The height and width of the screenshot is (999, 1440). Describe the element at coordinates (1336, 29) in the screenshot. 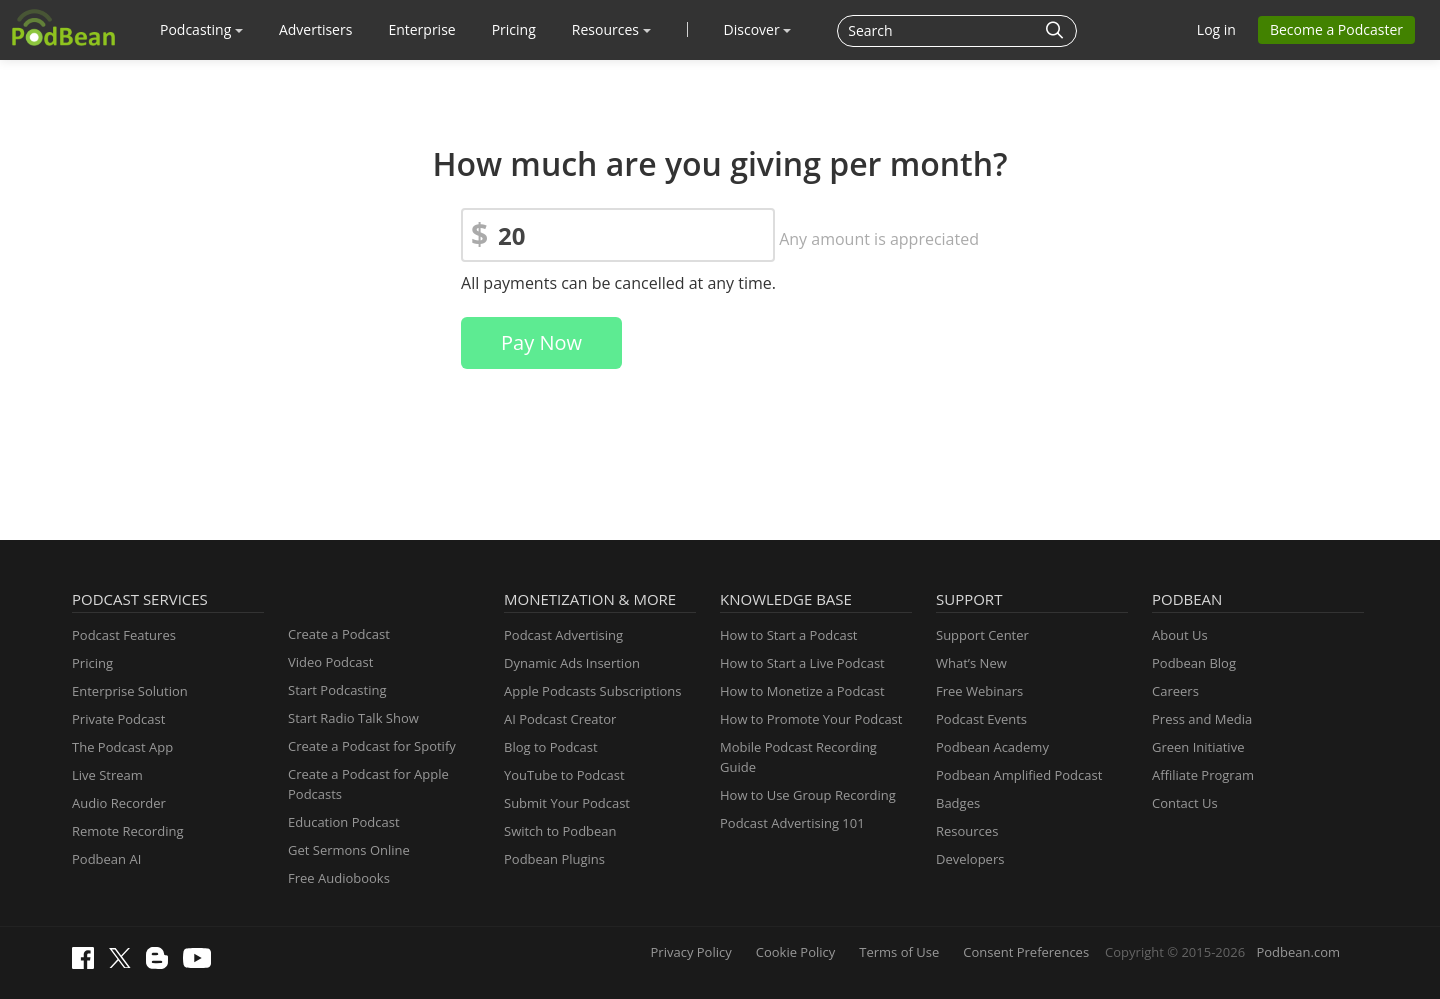

I see `Become a Podcaster` at that location.